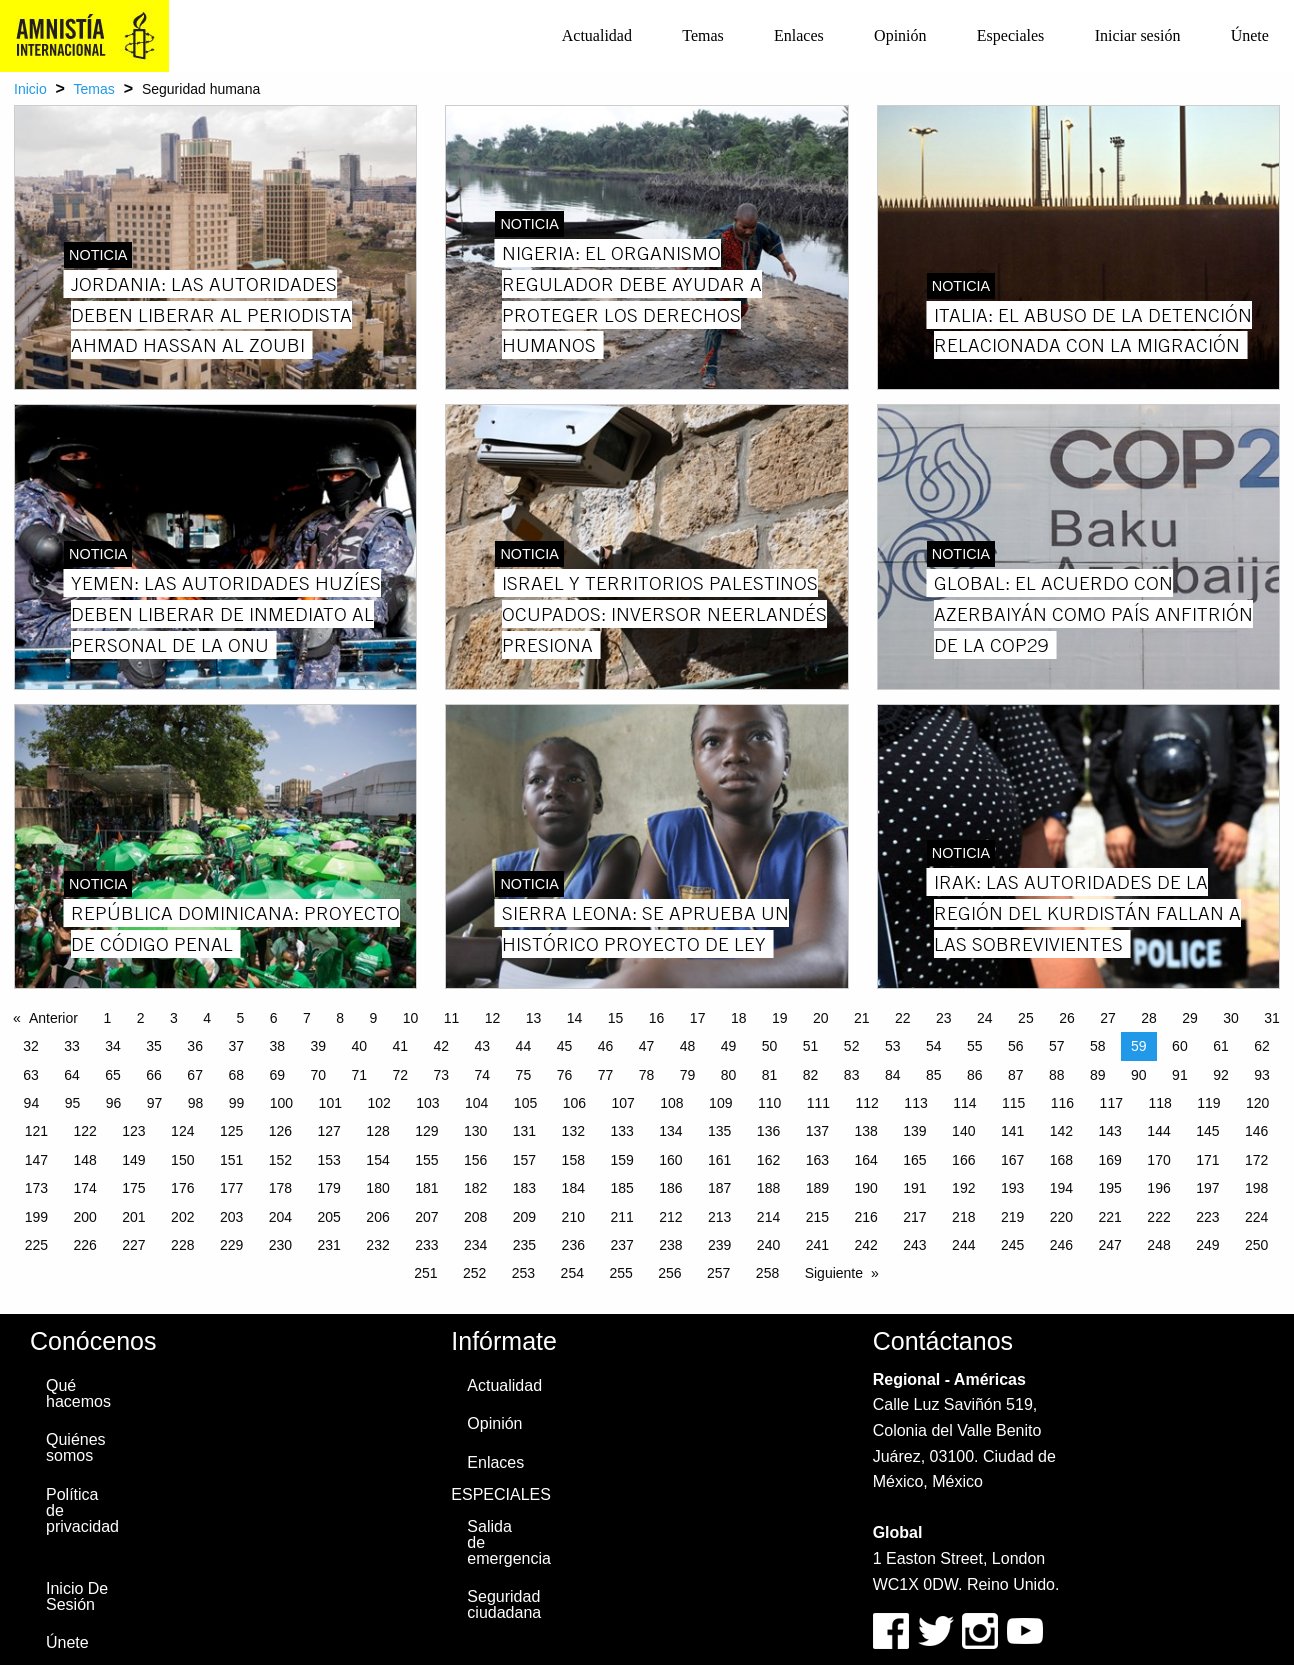 The height and width of the screenshot is (1665, 1294). I want to click on 123 [Page 123], so click(133, 1131).